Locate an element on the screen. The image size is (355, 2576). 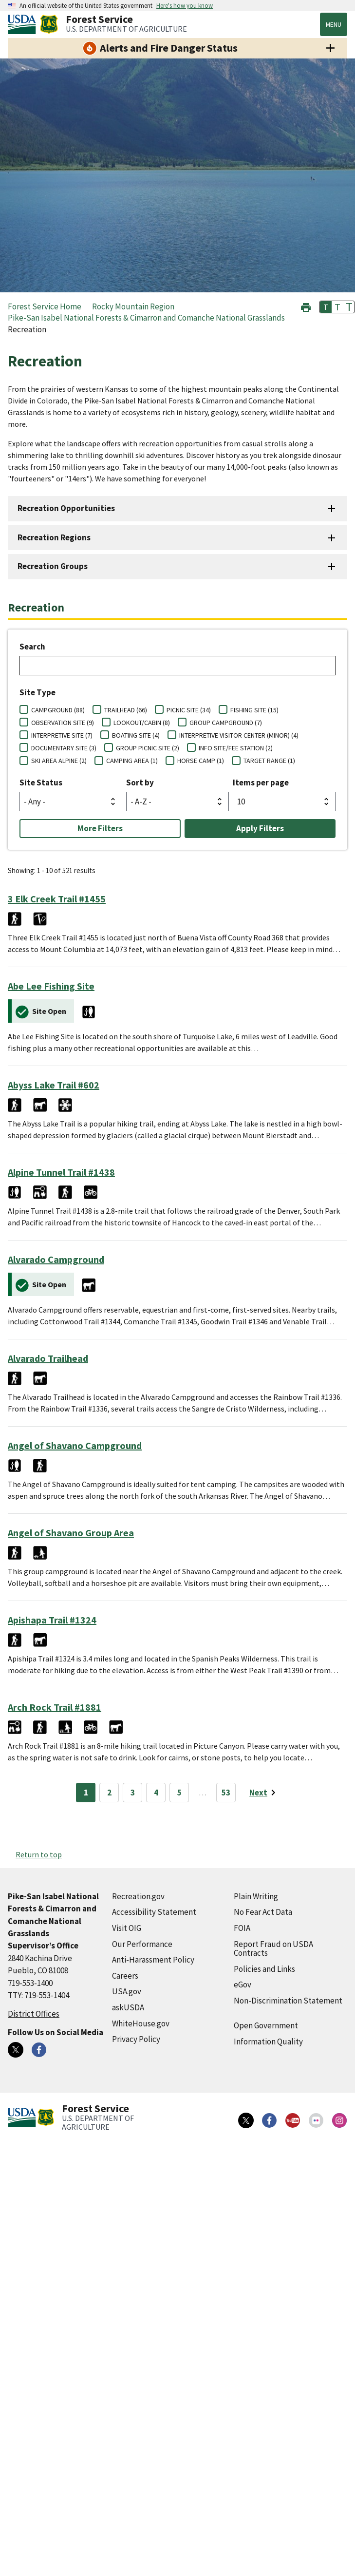
Careers is located at coordinates (125, 1975).